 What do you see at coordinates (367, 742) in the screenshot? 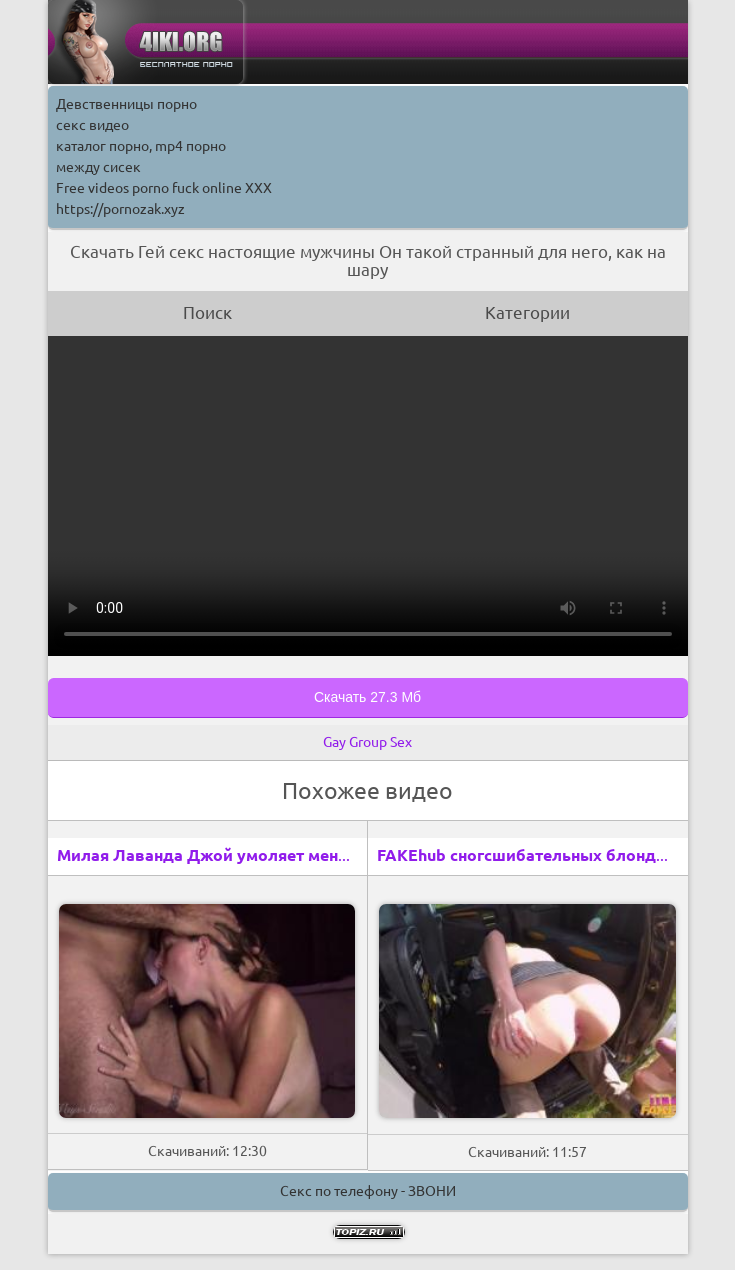
I see `Gay Group Sex` at bounding box center [367, 742].